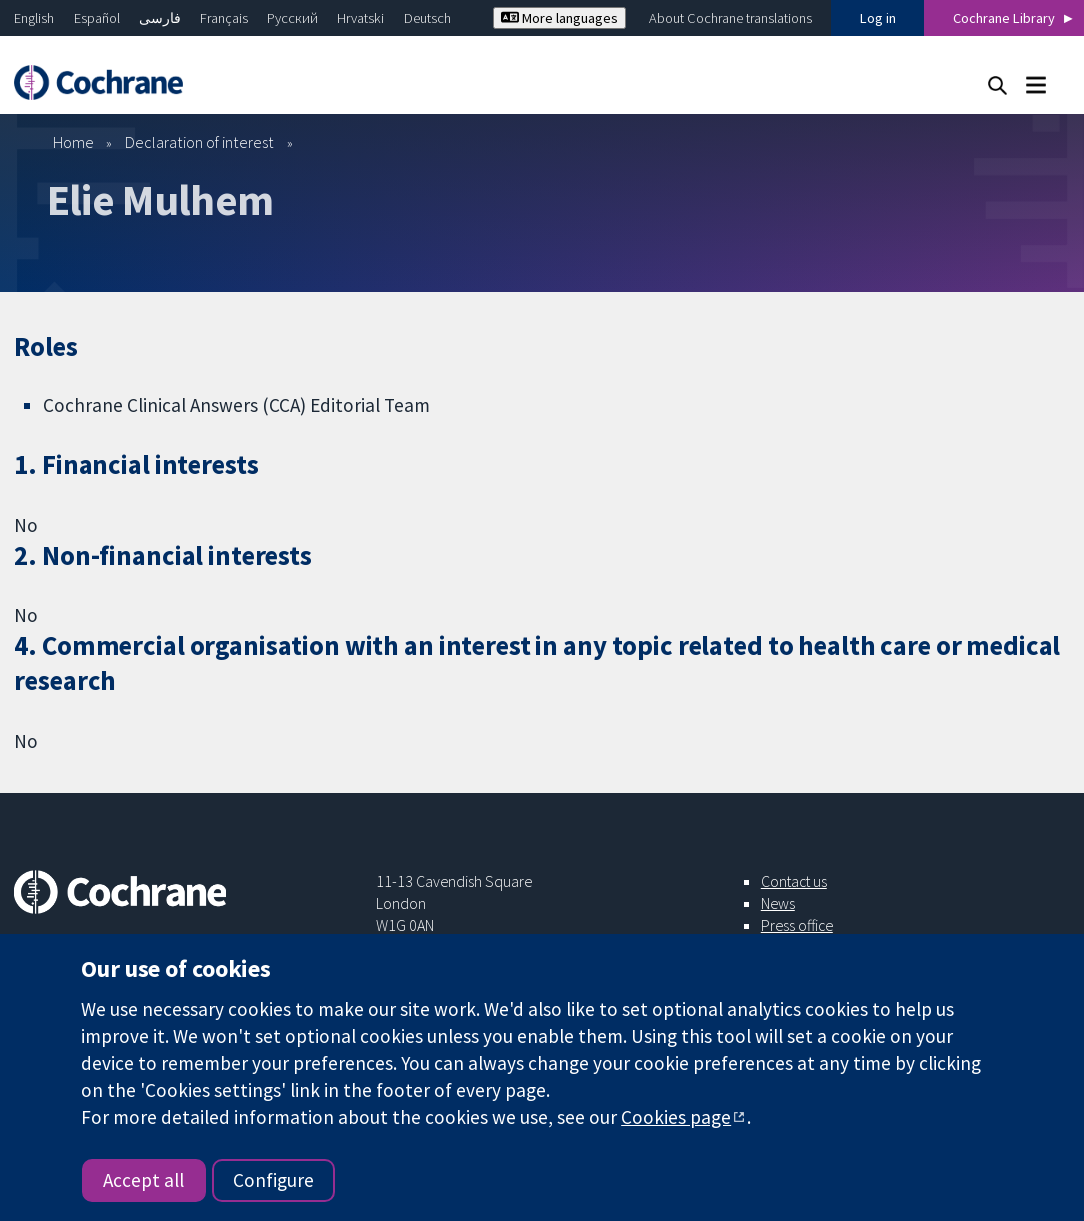  I want to click on Русский, so click(292, 18).